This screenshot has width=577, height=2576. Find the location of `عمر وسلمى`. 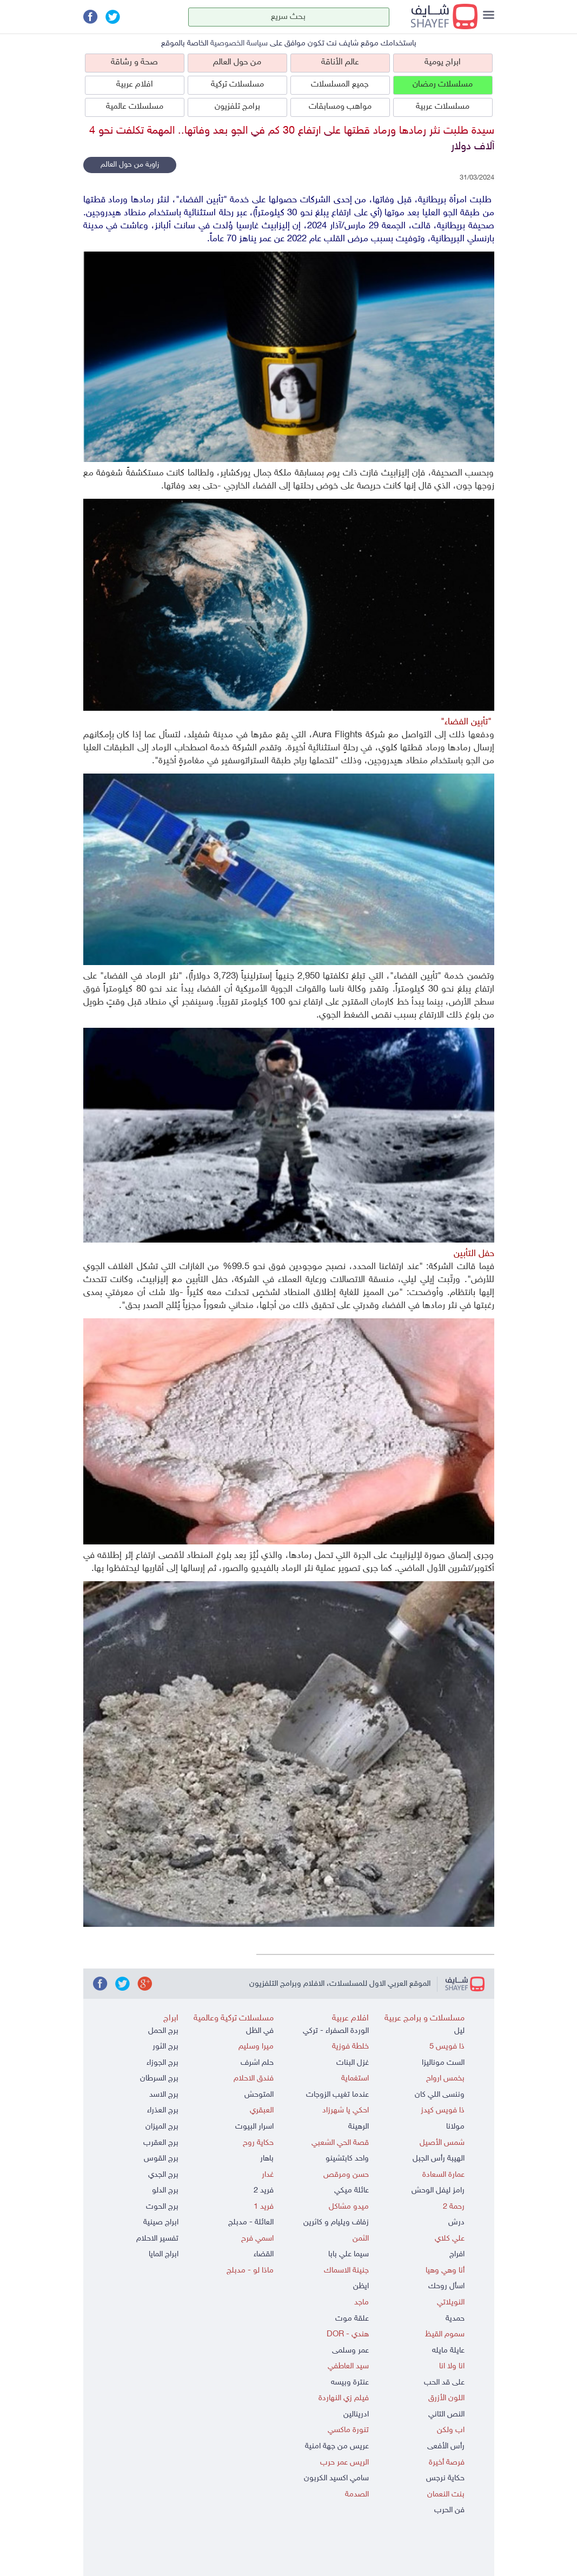

عمر وسلمى is located at coordinates (350, 2350).